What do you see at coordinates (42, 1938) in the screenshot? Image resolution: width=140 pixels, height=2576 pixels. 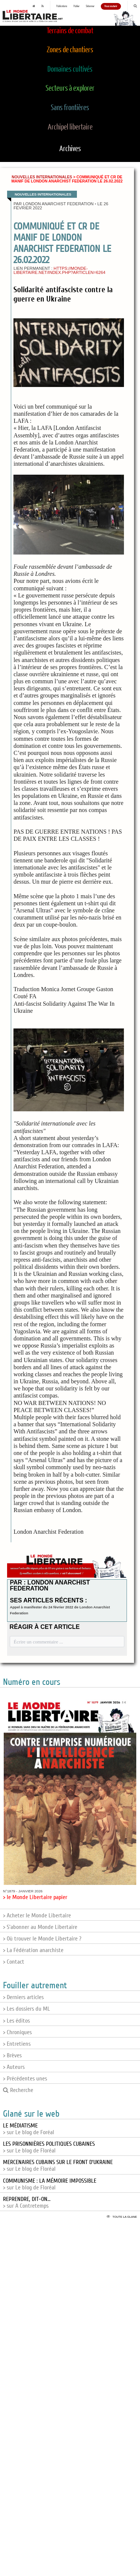 I see `> Où trouver le Monde Libertaire ?` at bounding box center [42, 1938].